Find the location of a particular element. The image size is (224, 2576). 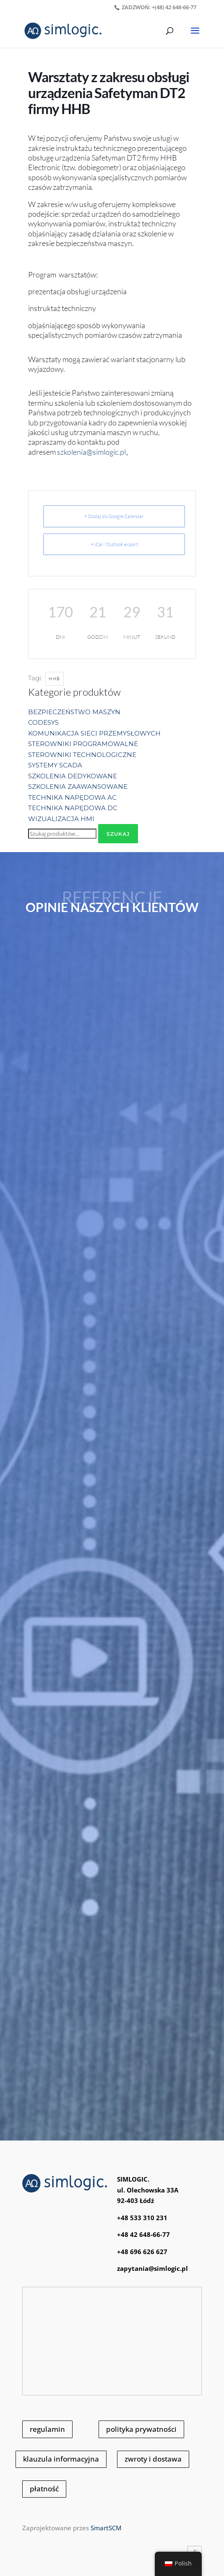

regulamin is located at coordinates (47, 2429).